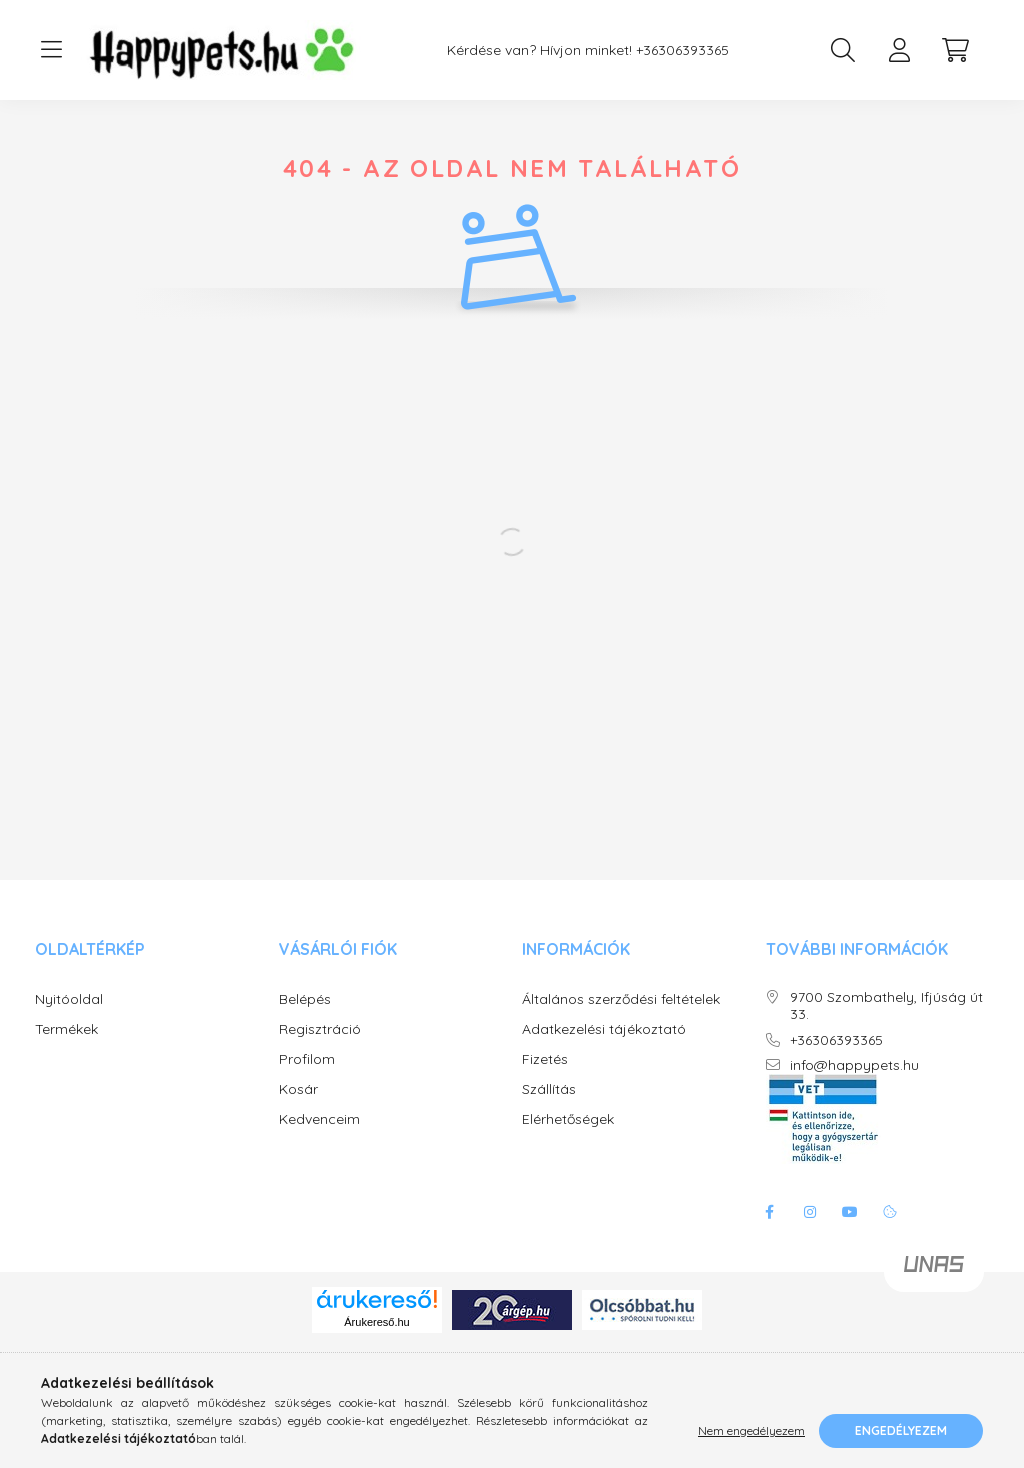 The height and width of the screenshot is (1468, 1024). I want to click on [search button], so click(843, 50).